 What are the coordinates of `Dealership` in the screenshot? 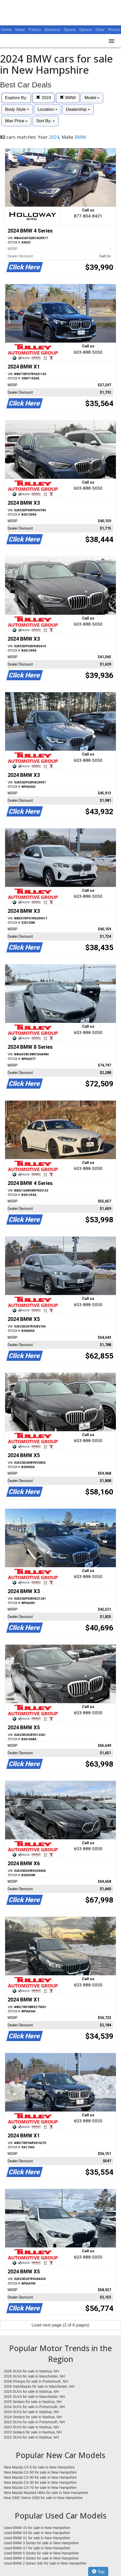 It's located at (78, 109).